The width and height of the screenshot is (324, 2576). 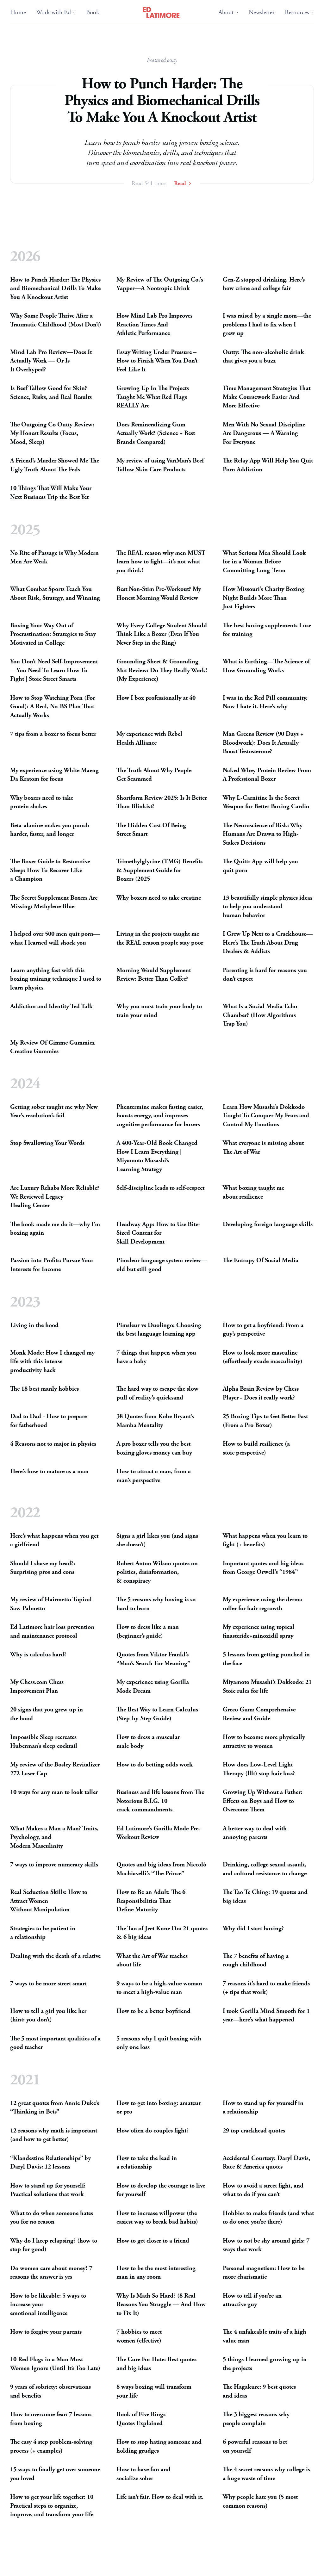 What do you see at coordinates (51, 1604) in the screenshot?
I see `My review of Hairmetto Topical SawPalmetto` at bounding box center [51, 1604].